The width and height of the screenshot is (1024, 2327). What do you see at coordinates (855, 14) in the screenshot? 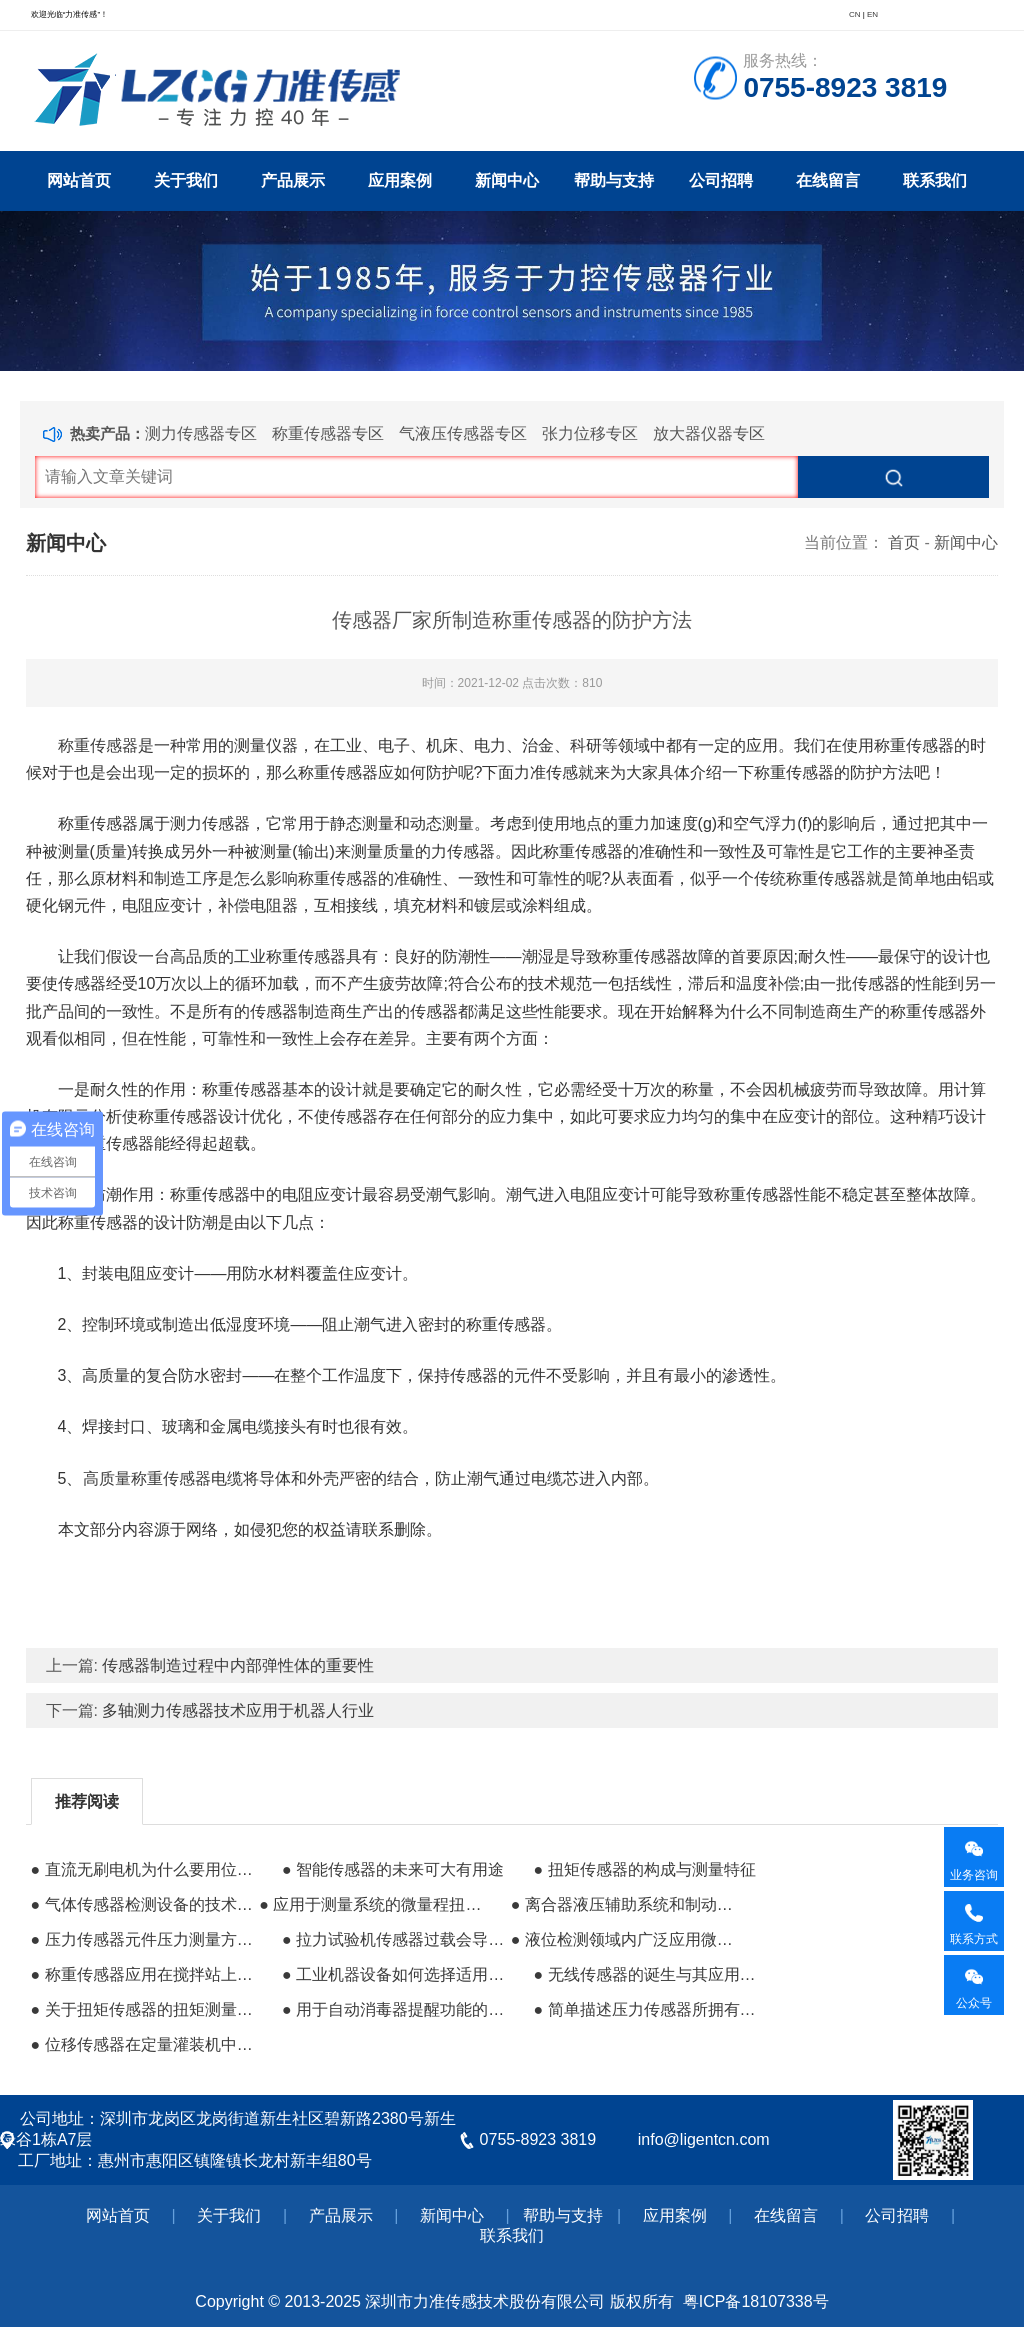
I see `CN` at bounding box center [855, 14].